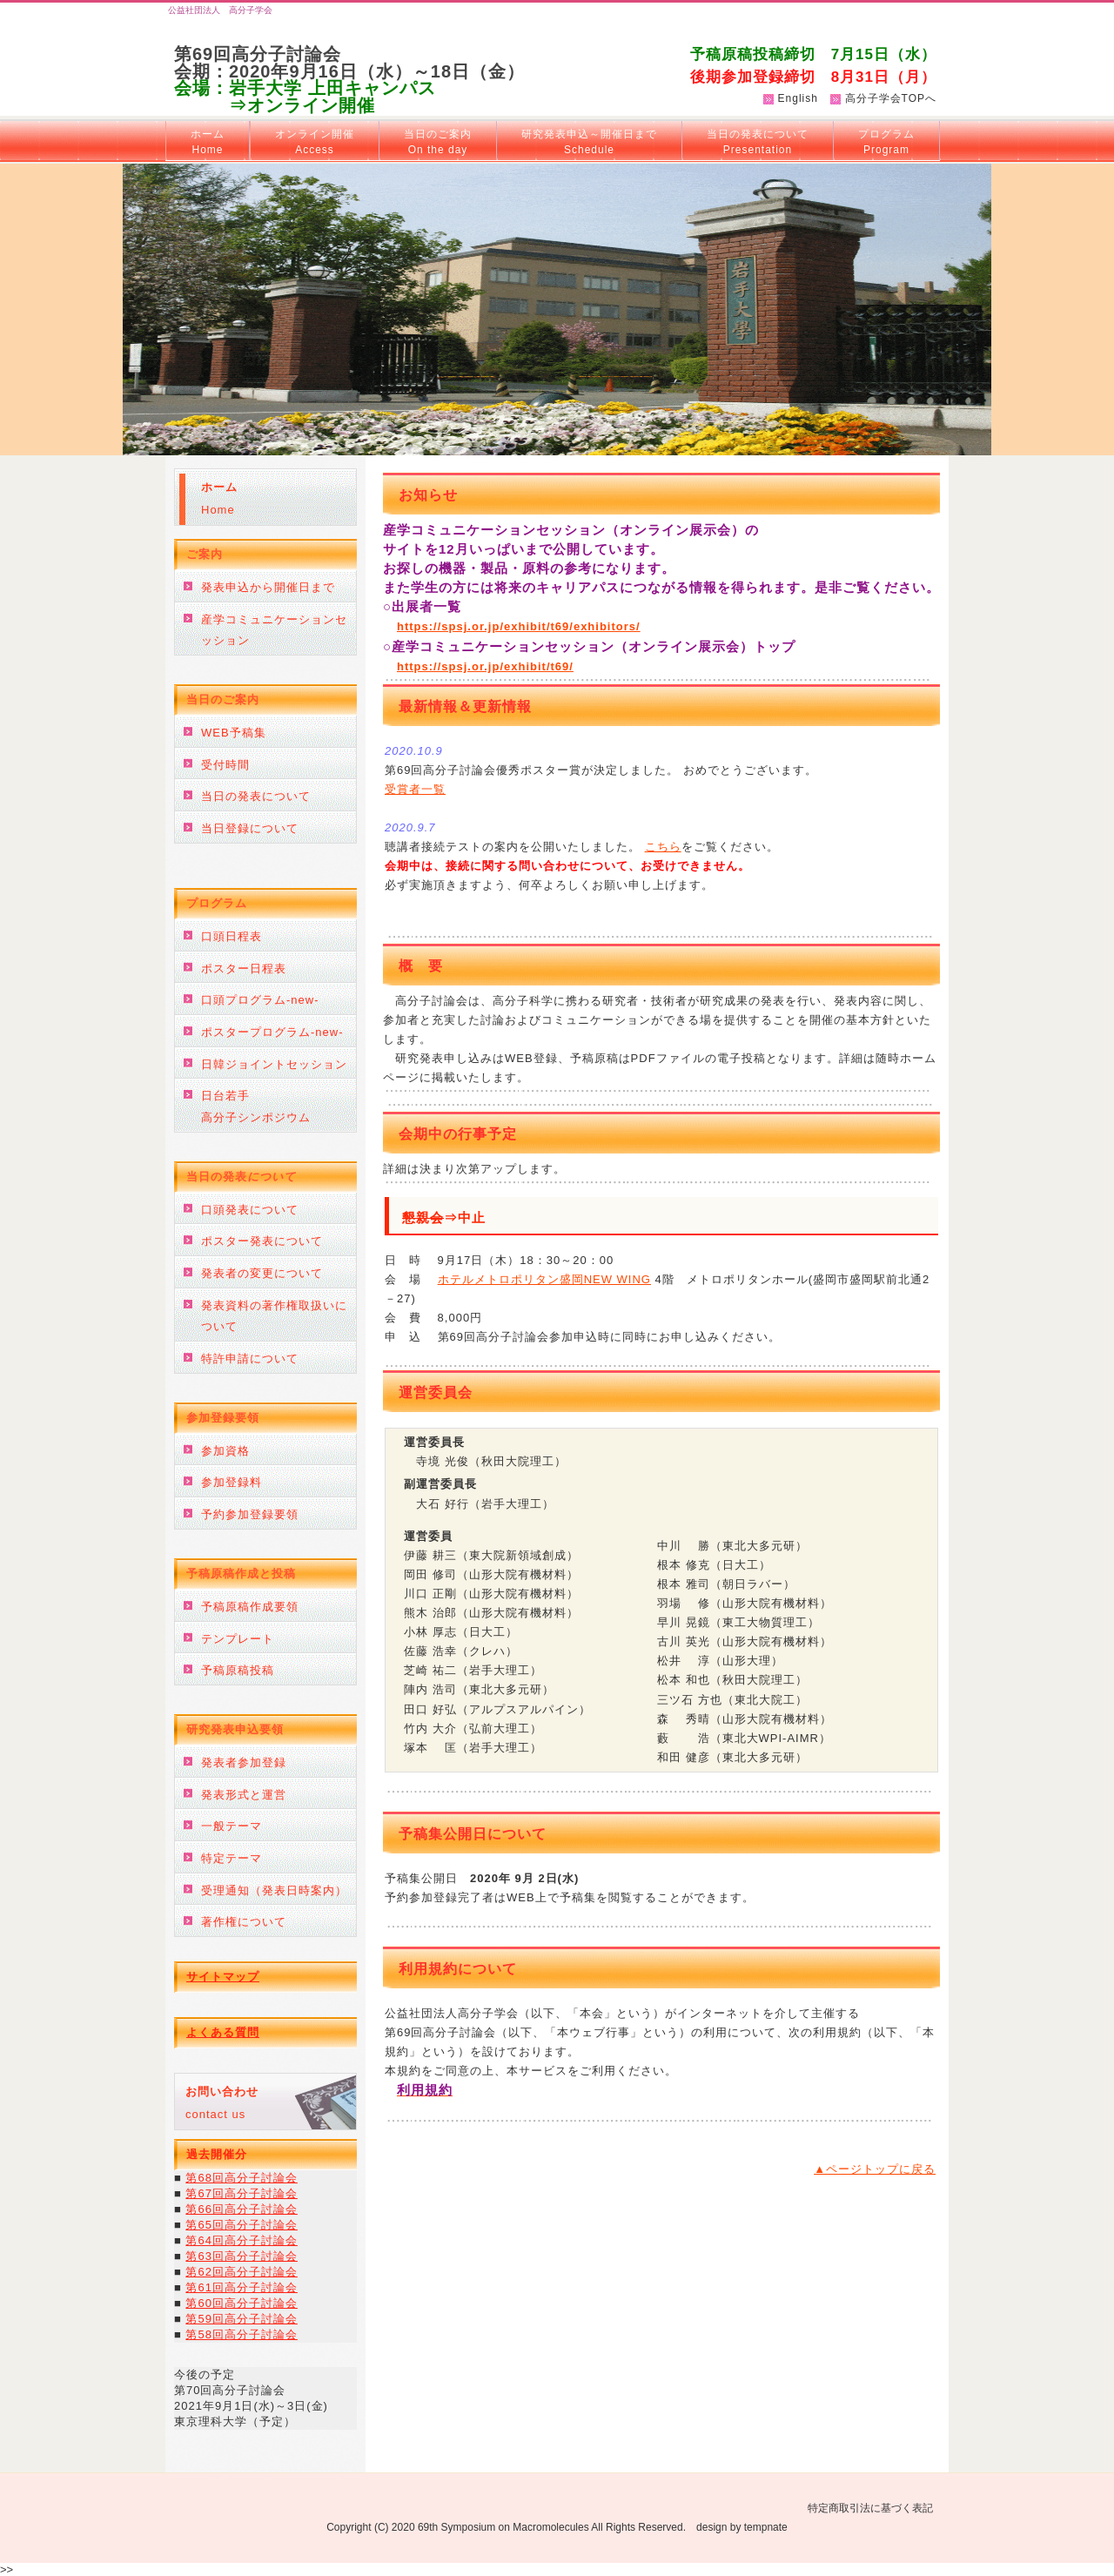 This screenshot has height=2576, width=1114. I want to click on 日台若手高分子シンポジウム, so click(256, 1106).